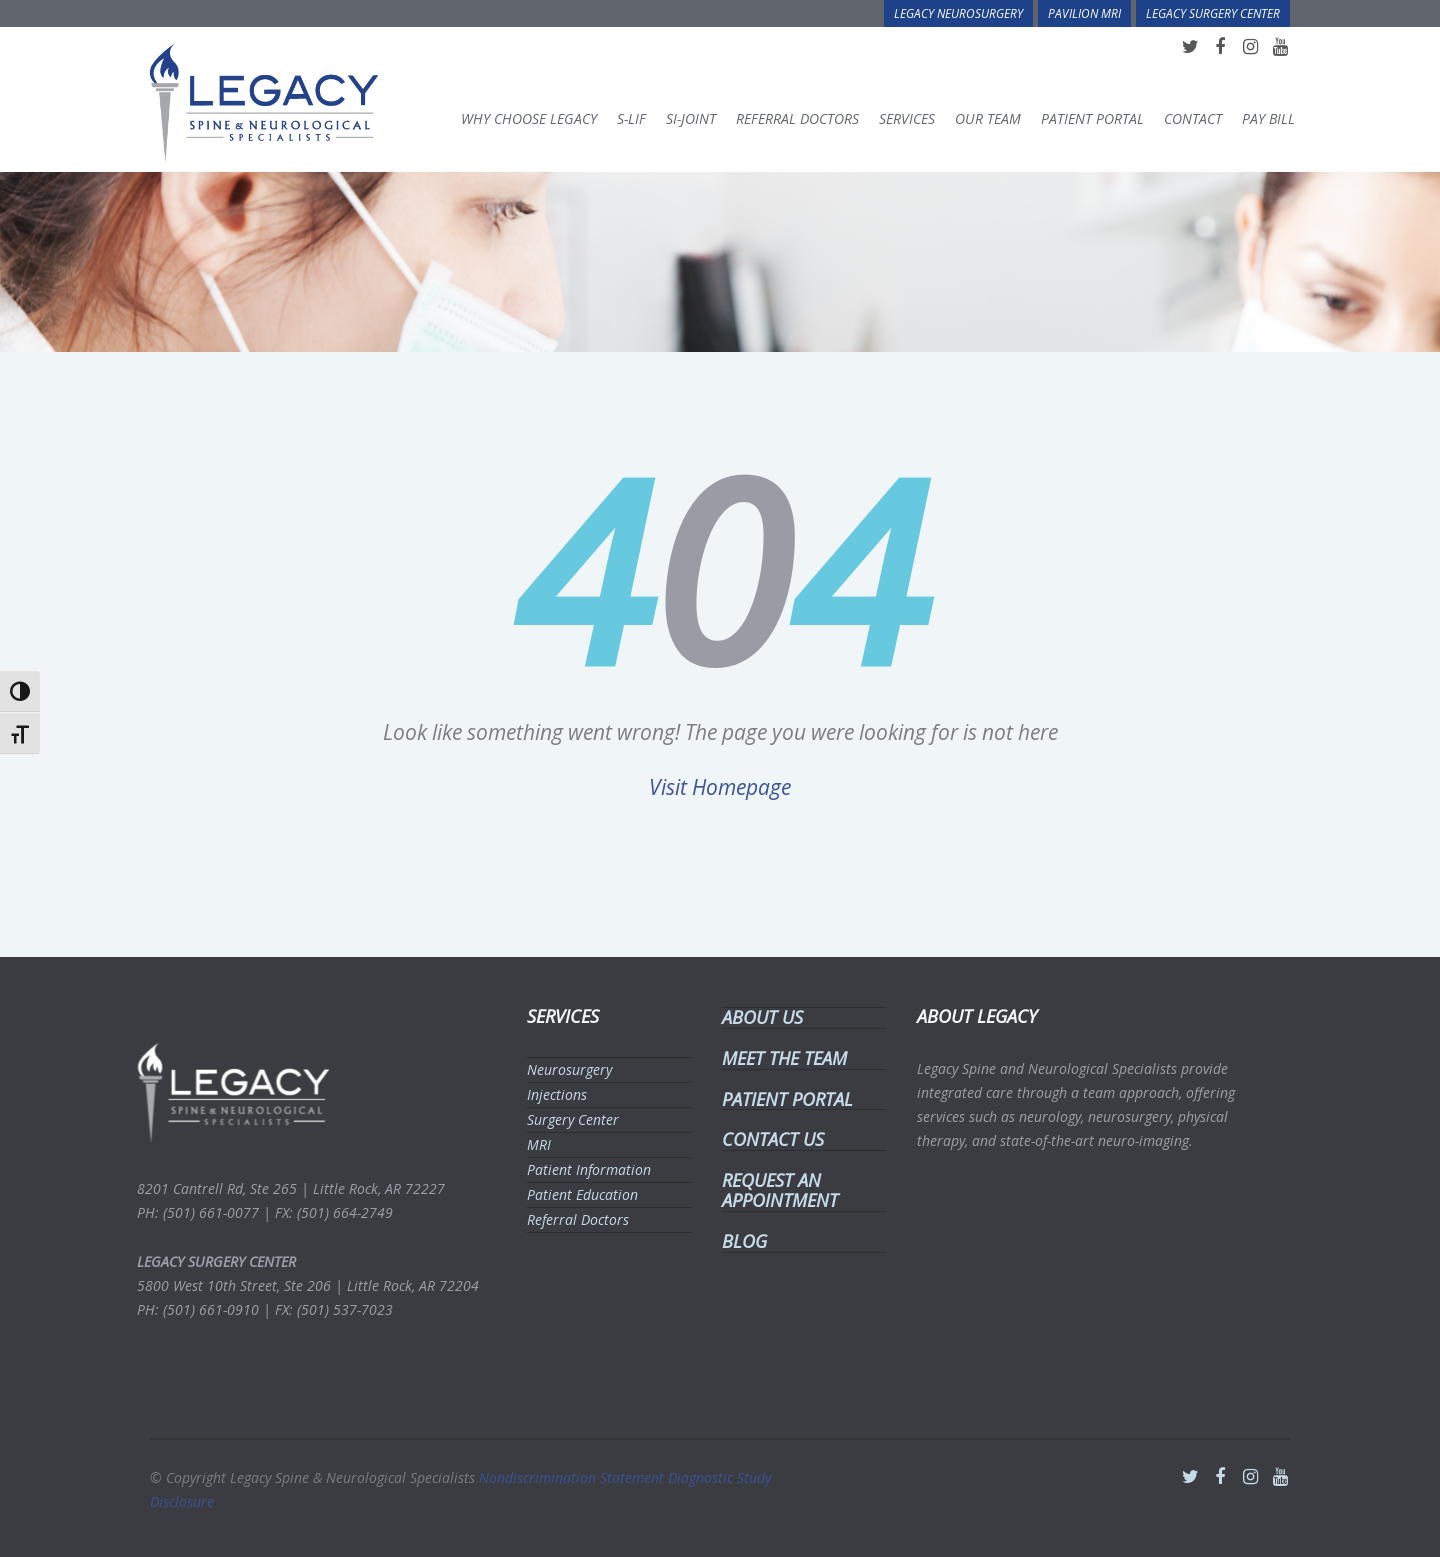 Image resolution: width=1440 pixels, height=1557 pixels. Describe the element at coordinates (691, 118) in the screenshot. I see `SI-Joint` at that location.